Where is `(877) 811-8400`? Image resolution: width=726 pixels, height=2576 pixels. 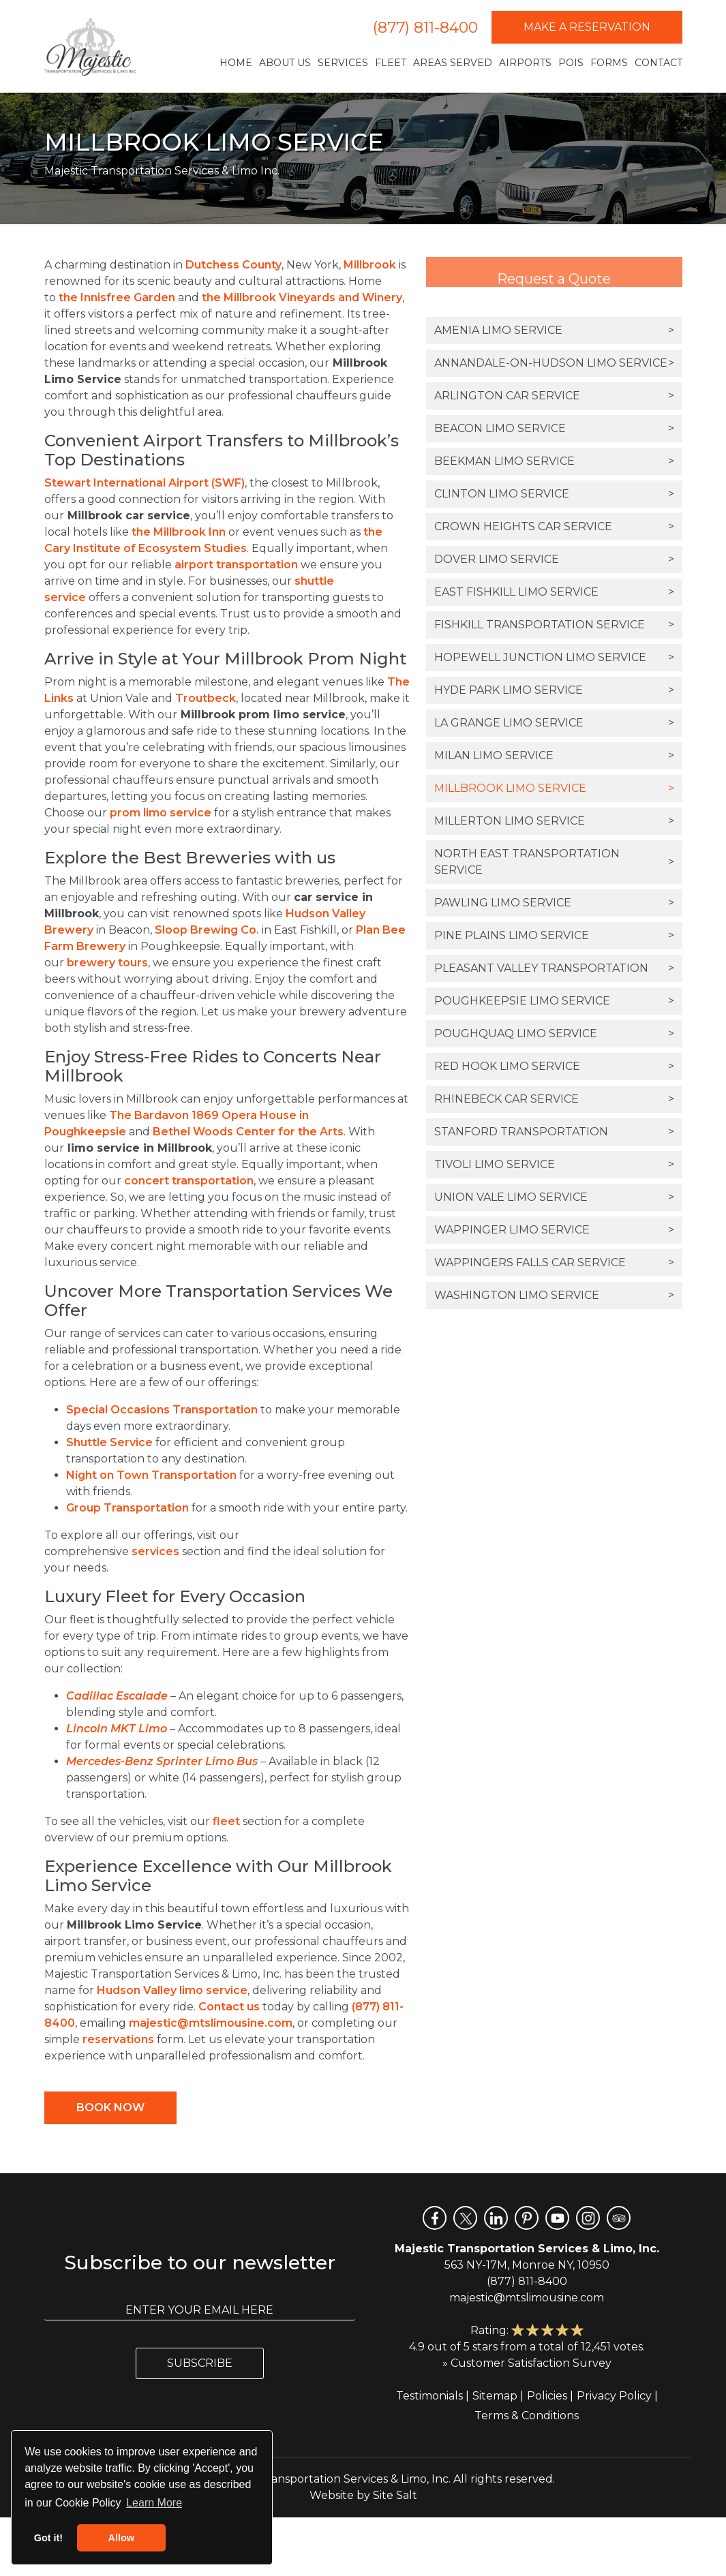
(877) 811-8400 is located at coordinates (425, 27).